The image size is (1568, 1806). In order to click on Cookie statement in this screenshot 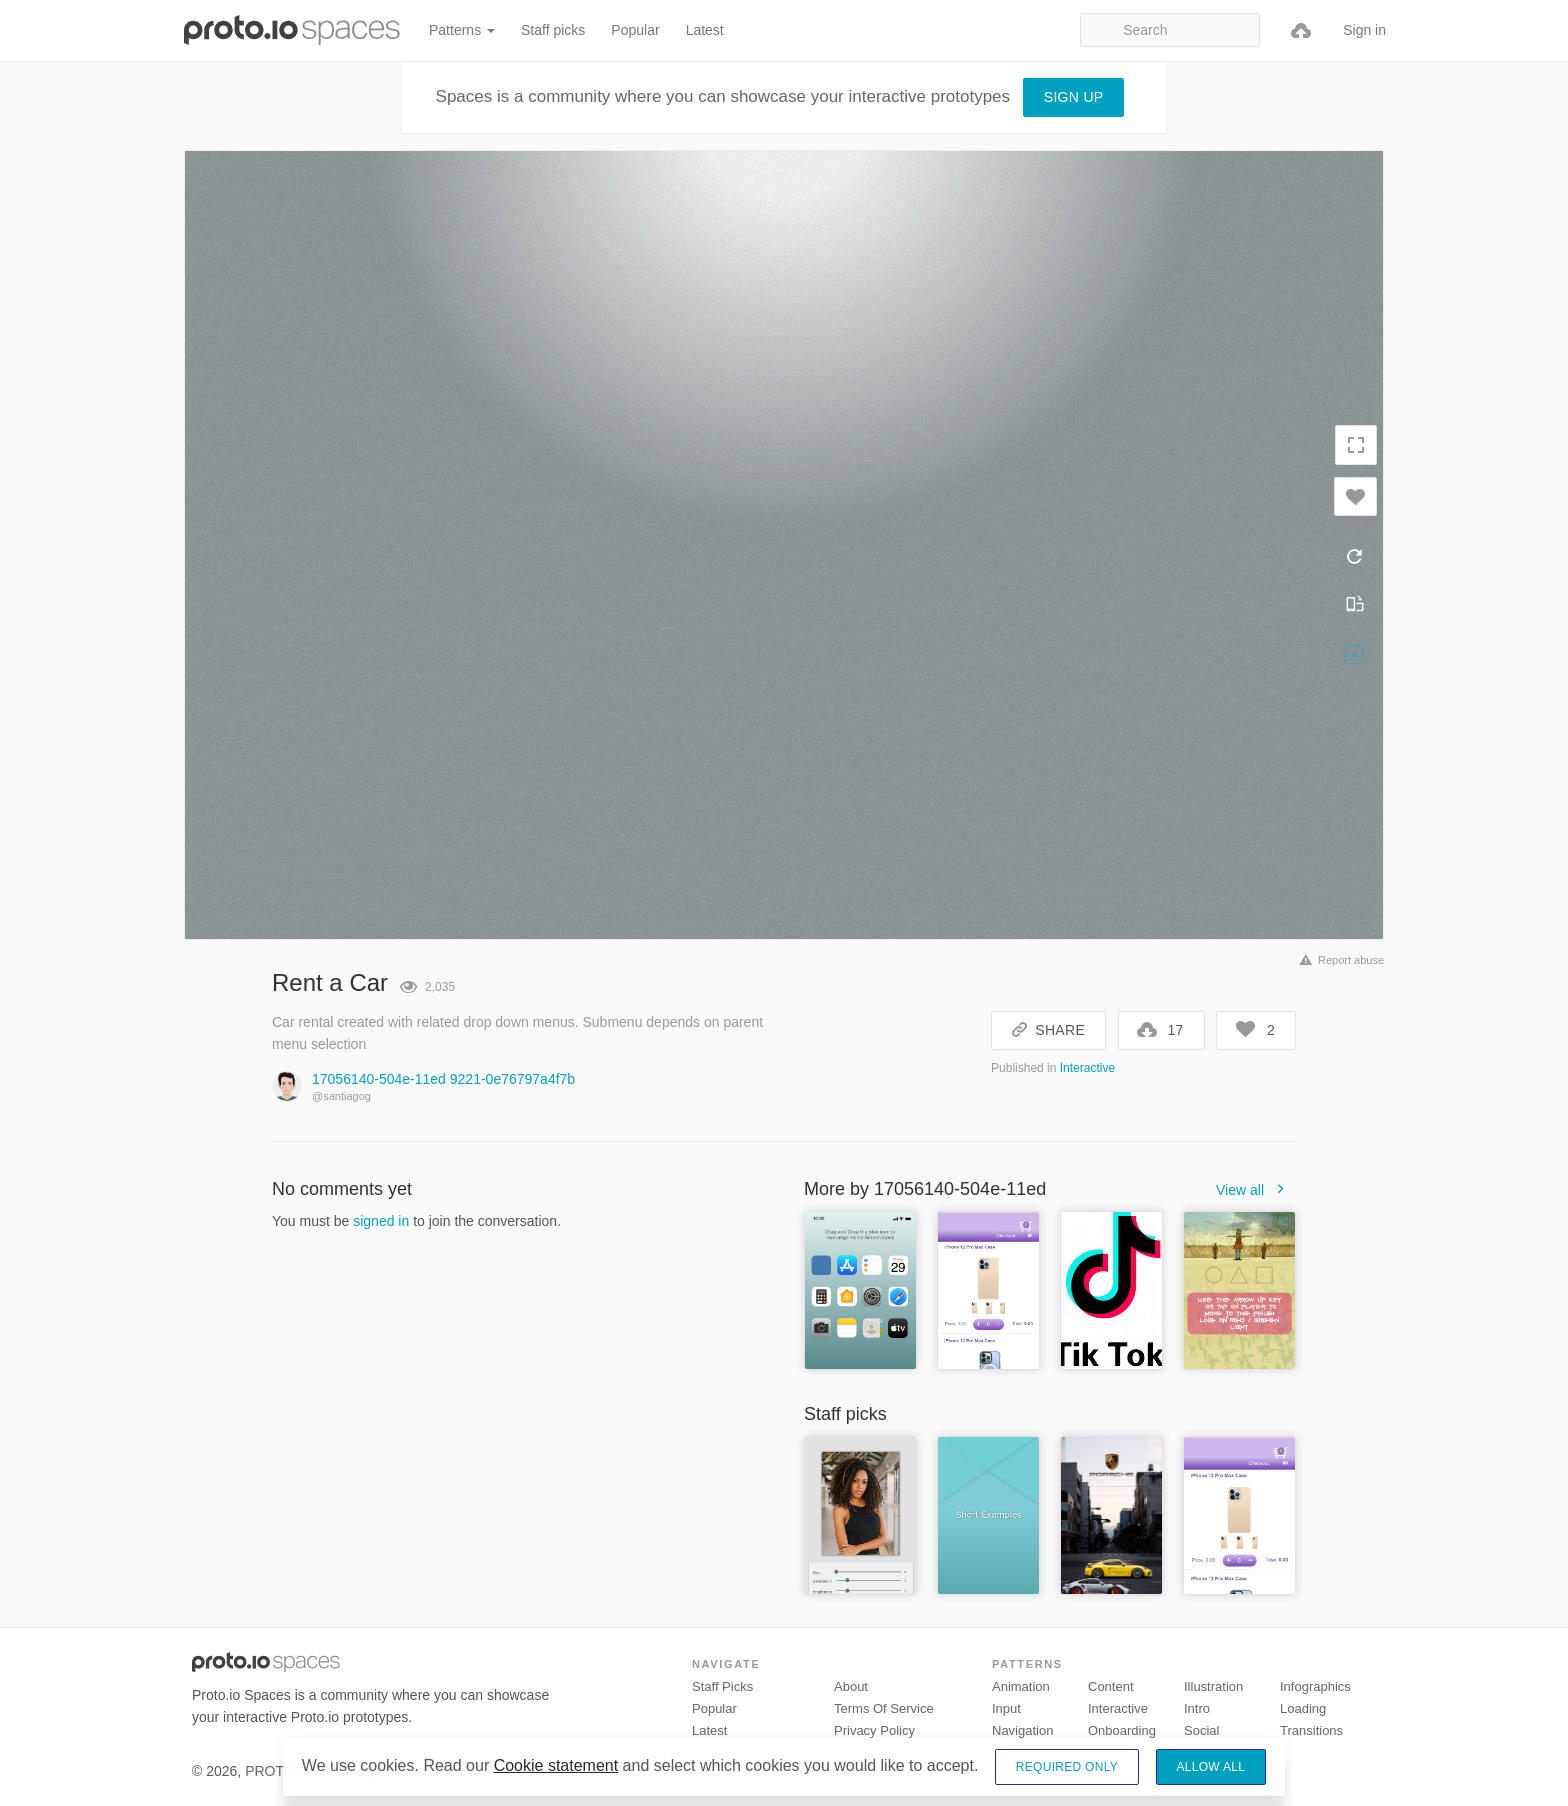, I will do `click(556, 1765)`.